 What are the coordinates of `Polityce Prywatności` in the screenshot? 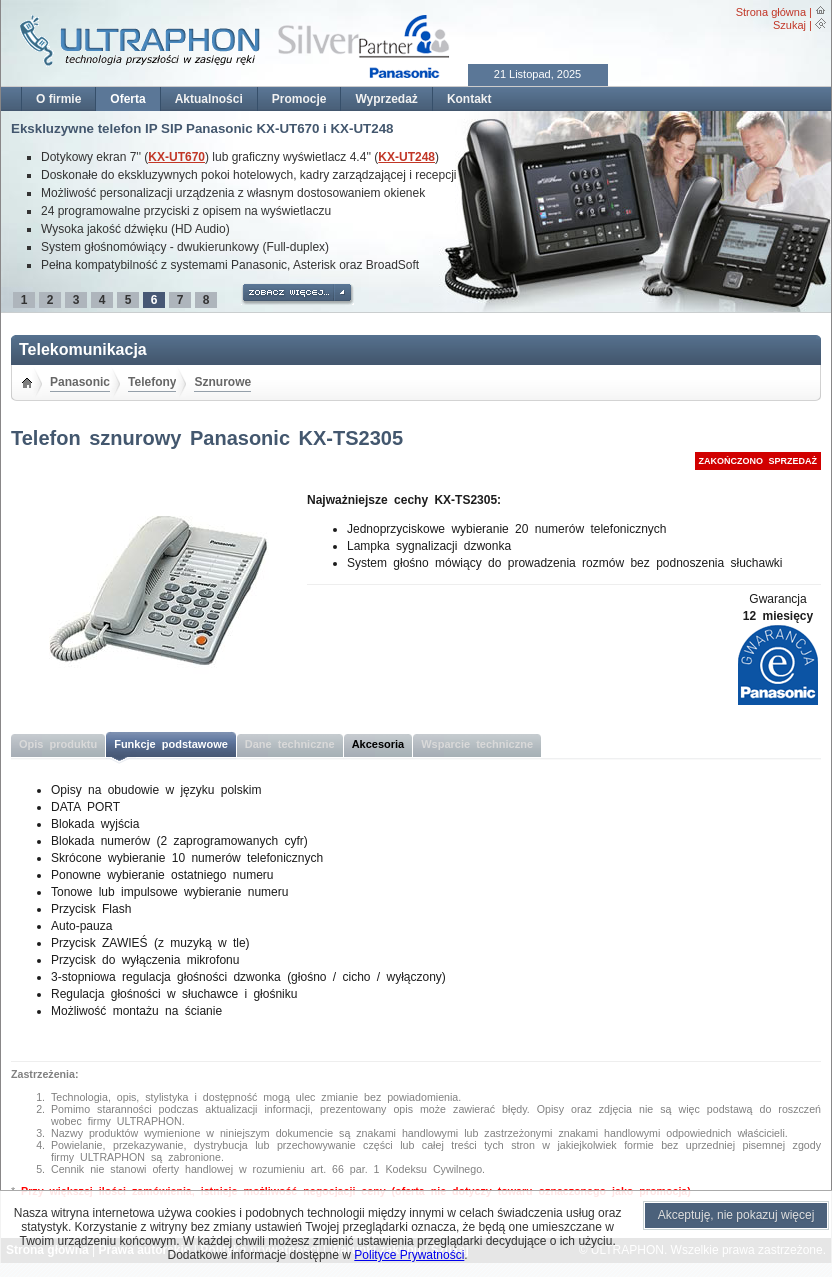 It's located at (409, 1255).